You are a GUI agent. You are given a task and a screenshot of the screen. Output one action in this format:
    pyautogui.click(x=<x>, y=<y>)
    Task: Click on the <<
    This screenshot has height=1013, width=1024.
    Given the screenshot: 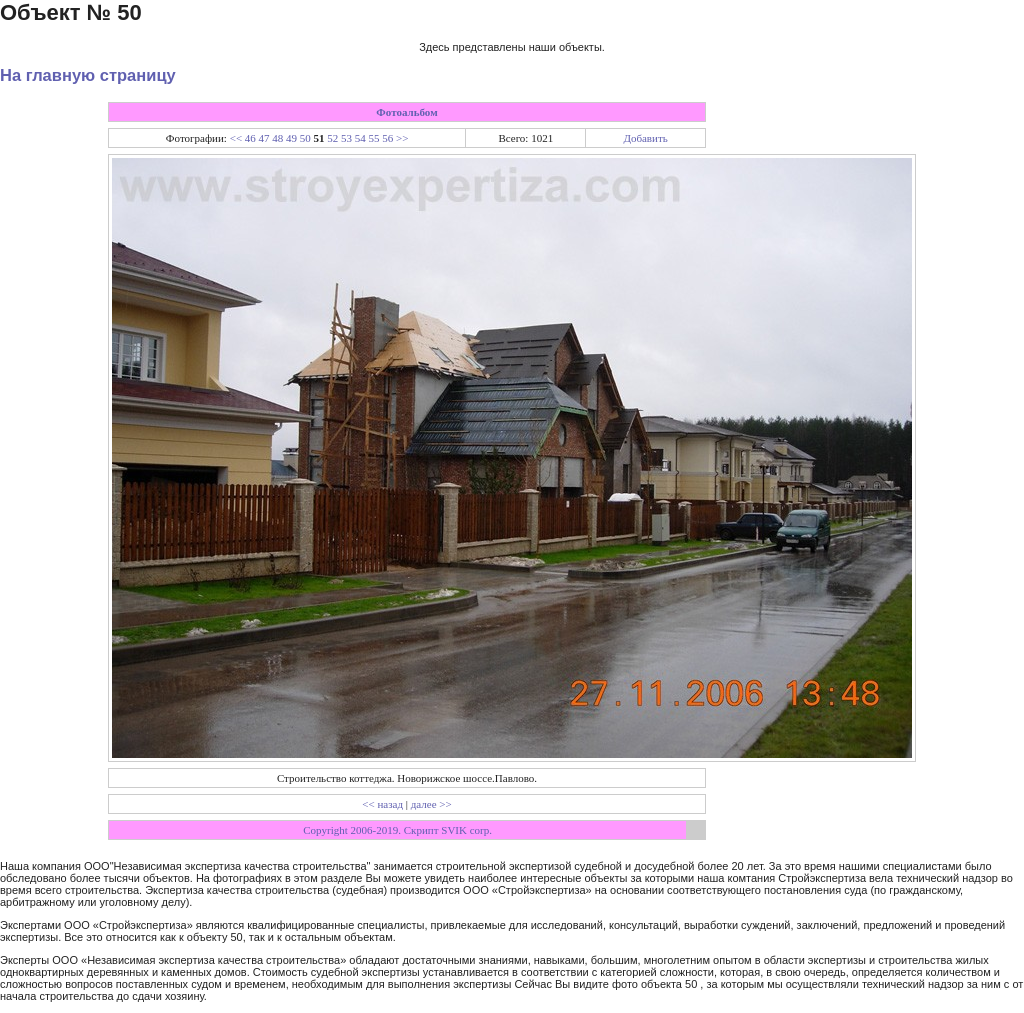 What is the action you would take?
    pyautogui.click(x=236, y=138)
    